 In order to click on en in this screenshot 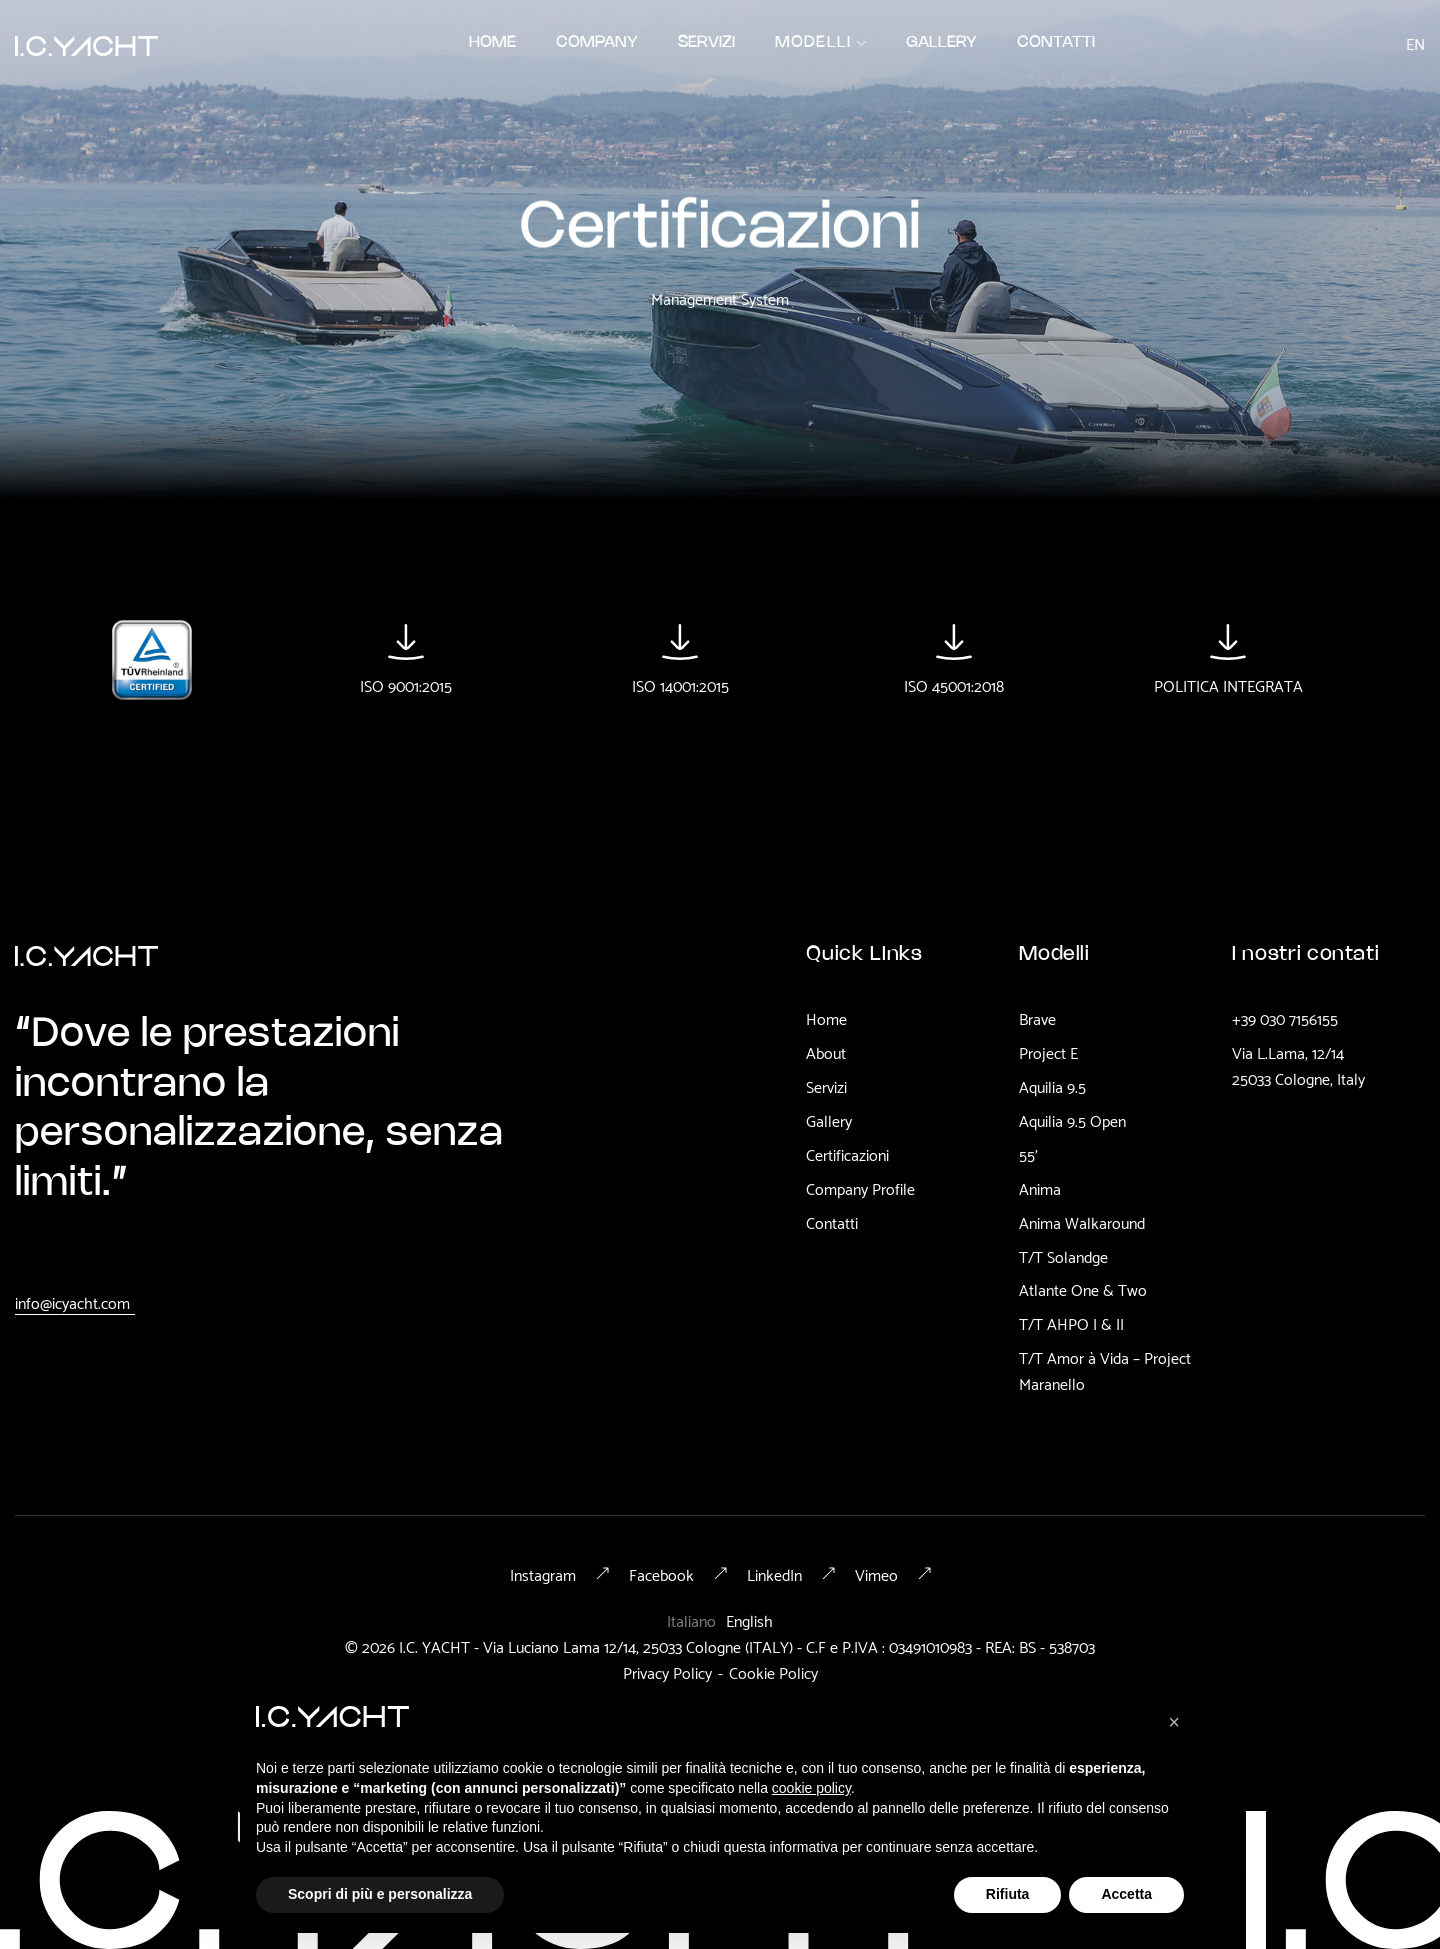, I will do `click(1415, 42)`.